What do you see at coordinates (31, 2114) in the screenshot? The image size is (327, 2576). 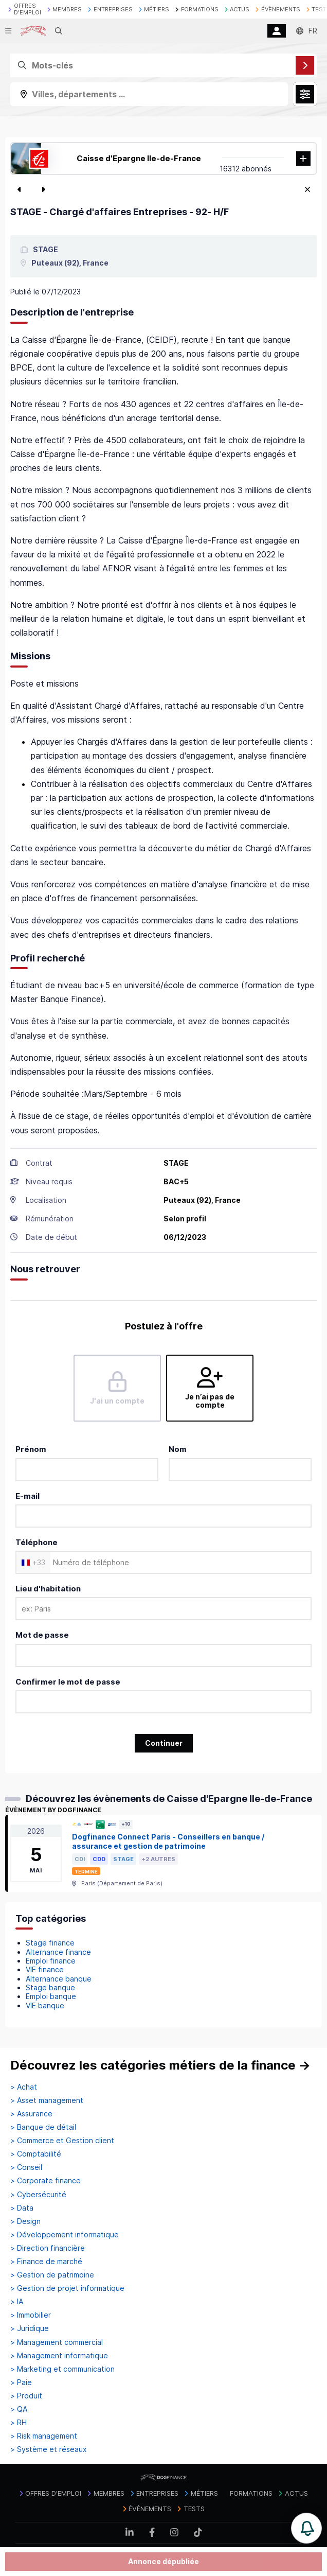 I see `> Assurance` at bounding box center [31, 2114].